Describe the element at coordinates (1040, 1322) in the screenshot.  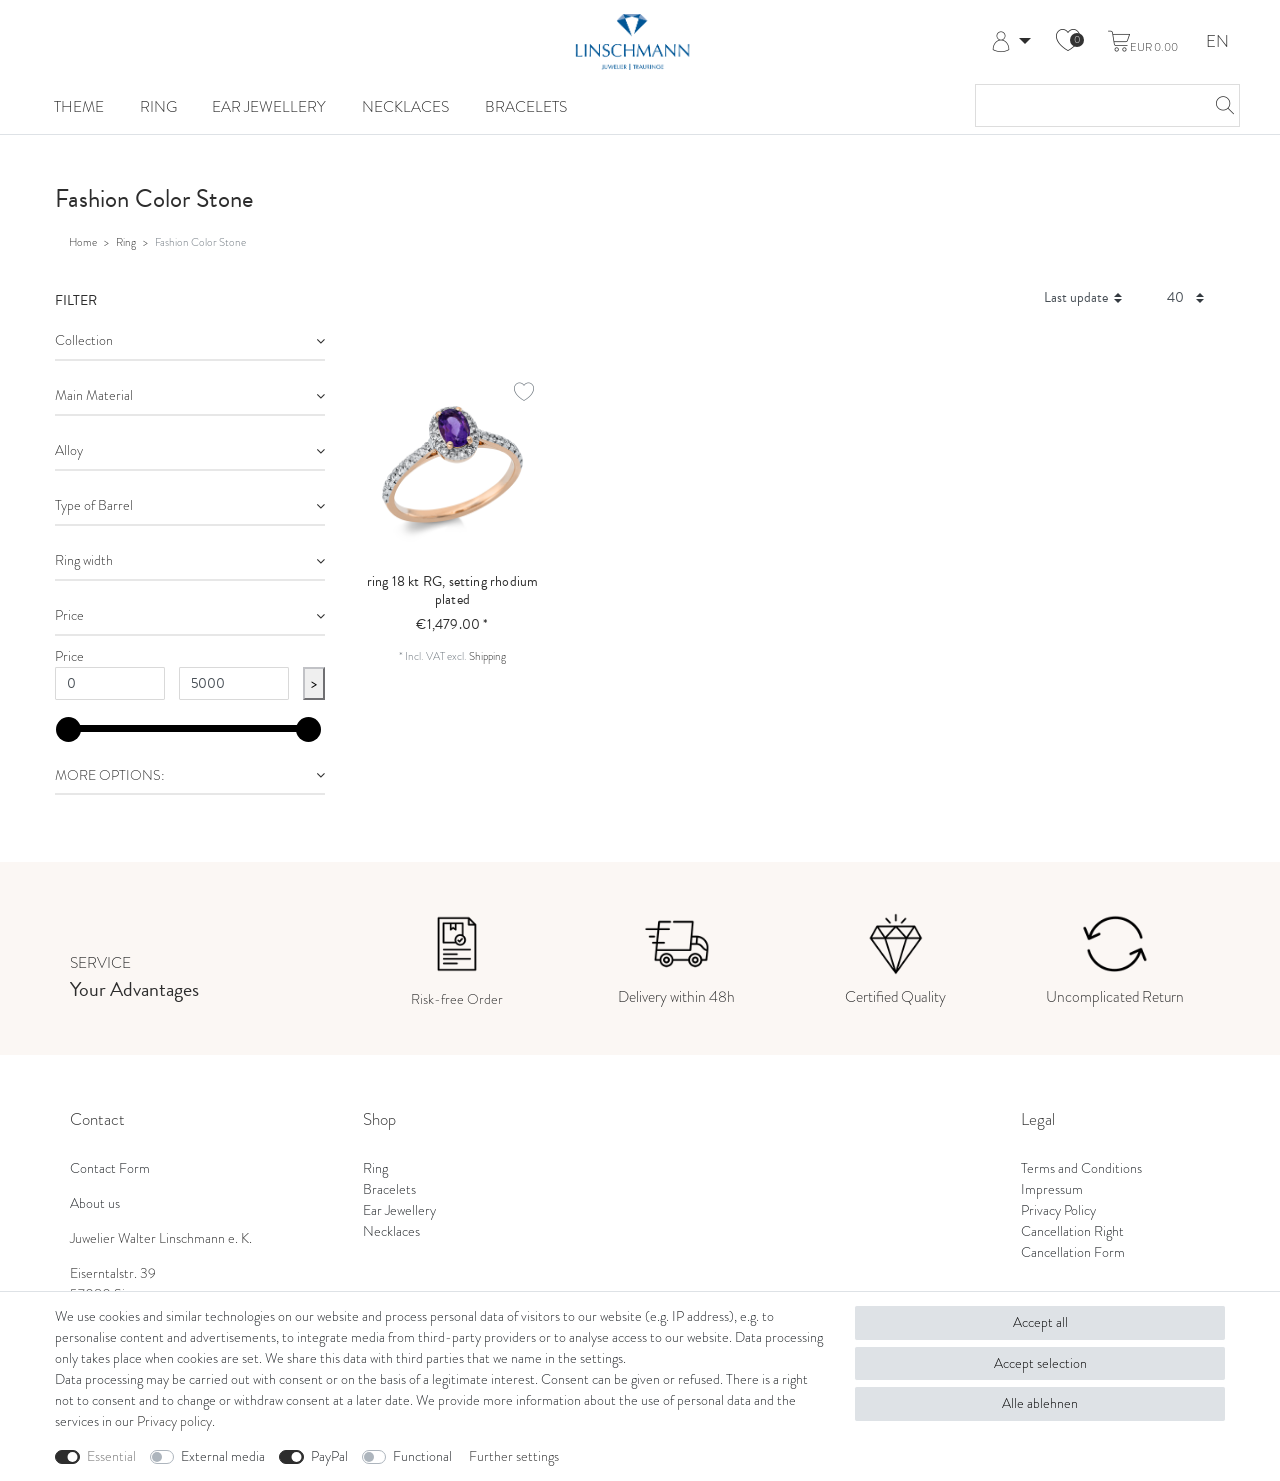
I see `Accept all` at that location.